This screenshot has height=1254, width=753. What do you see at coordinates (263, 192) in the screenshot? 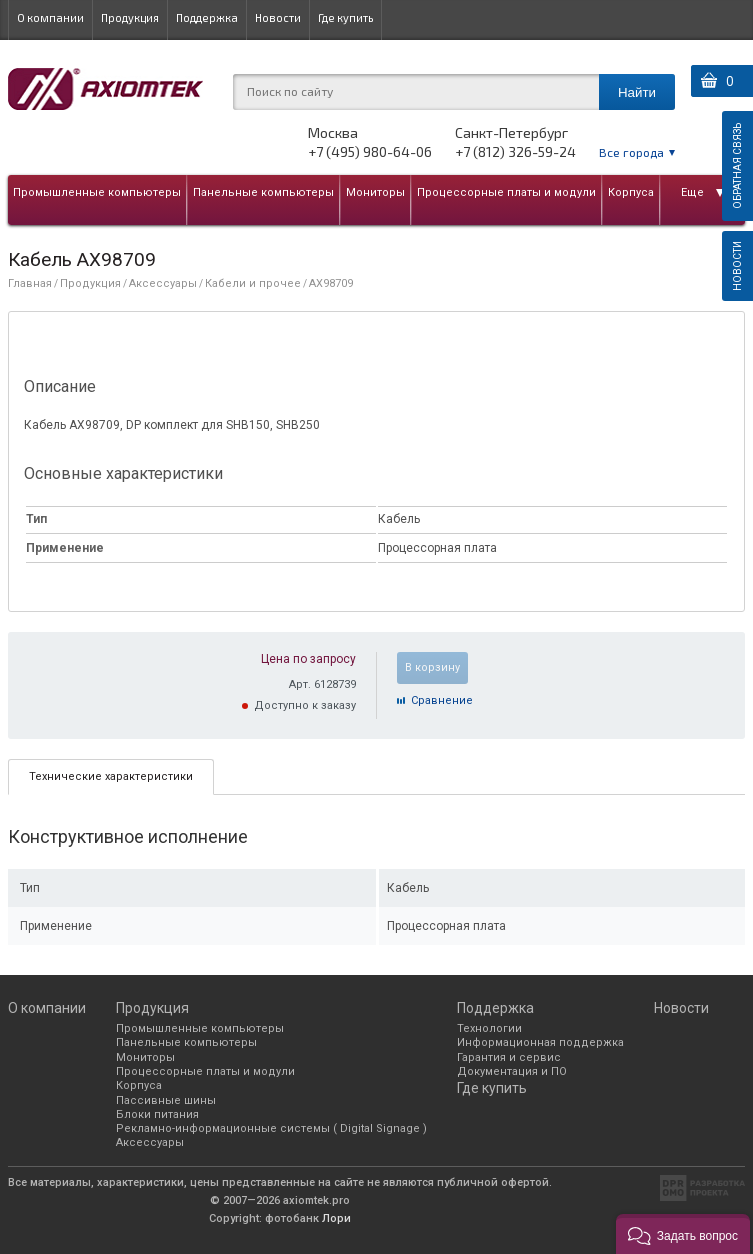
I see `Панельные компьютеры` at bounding box center [263, 192].